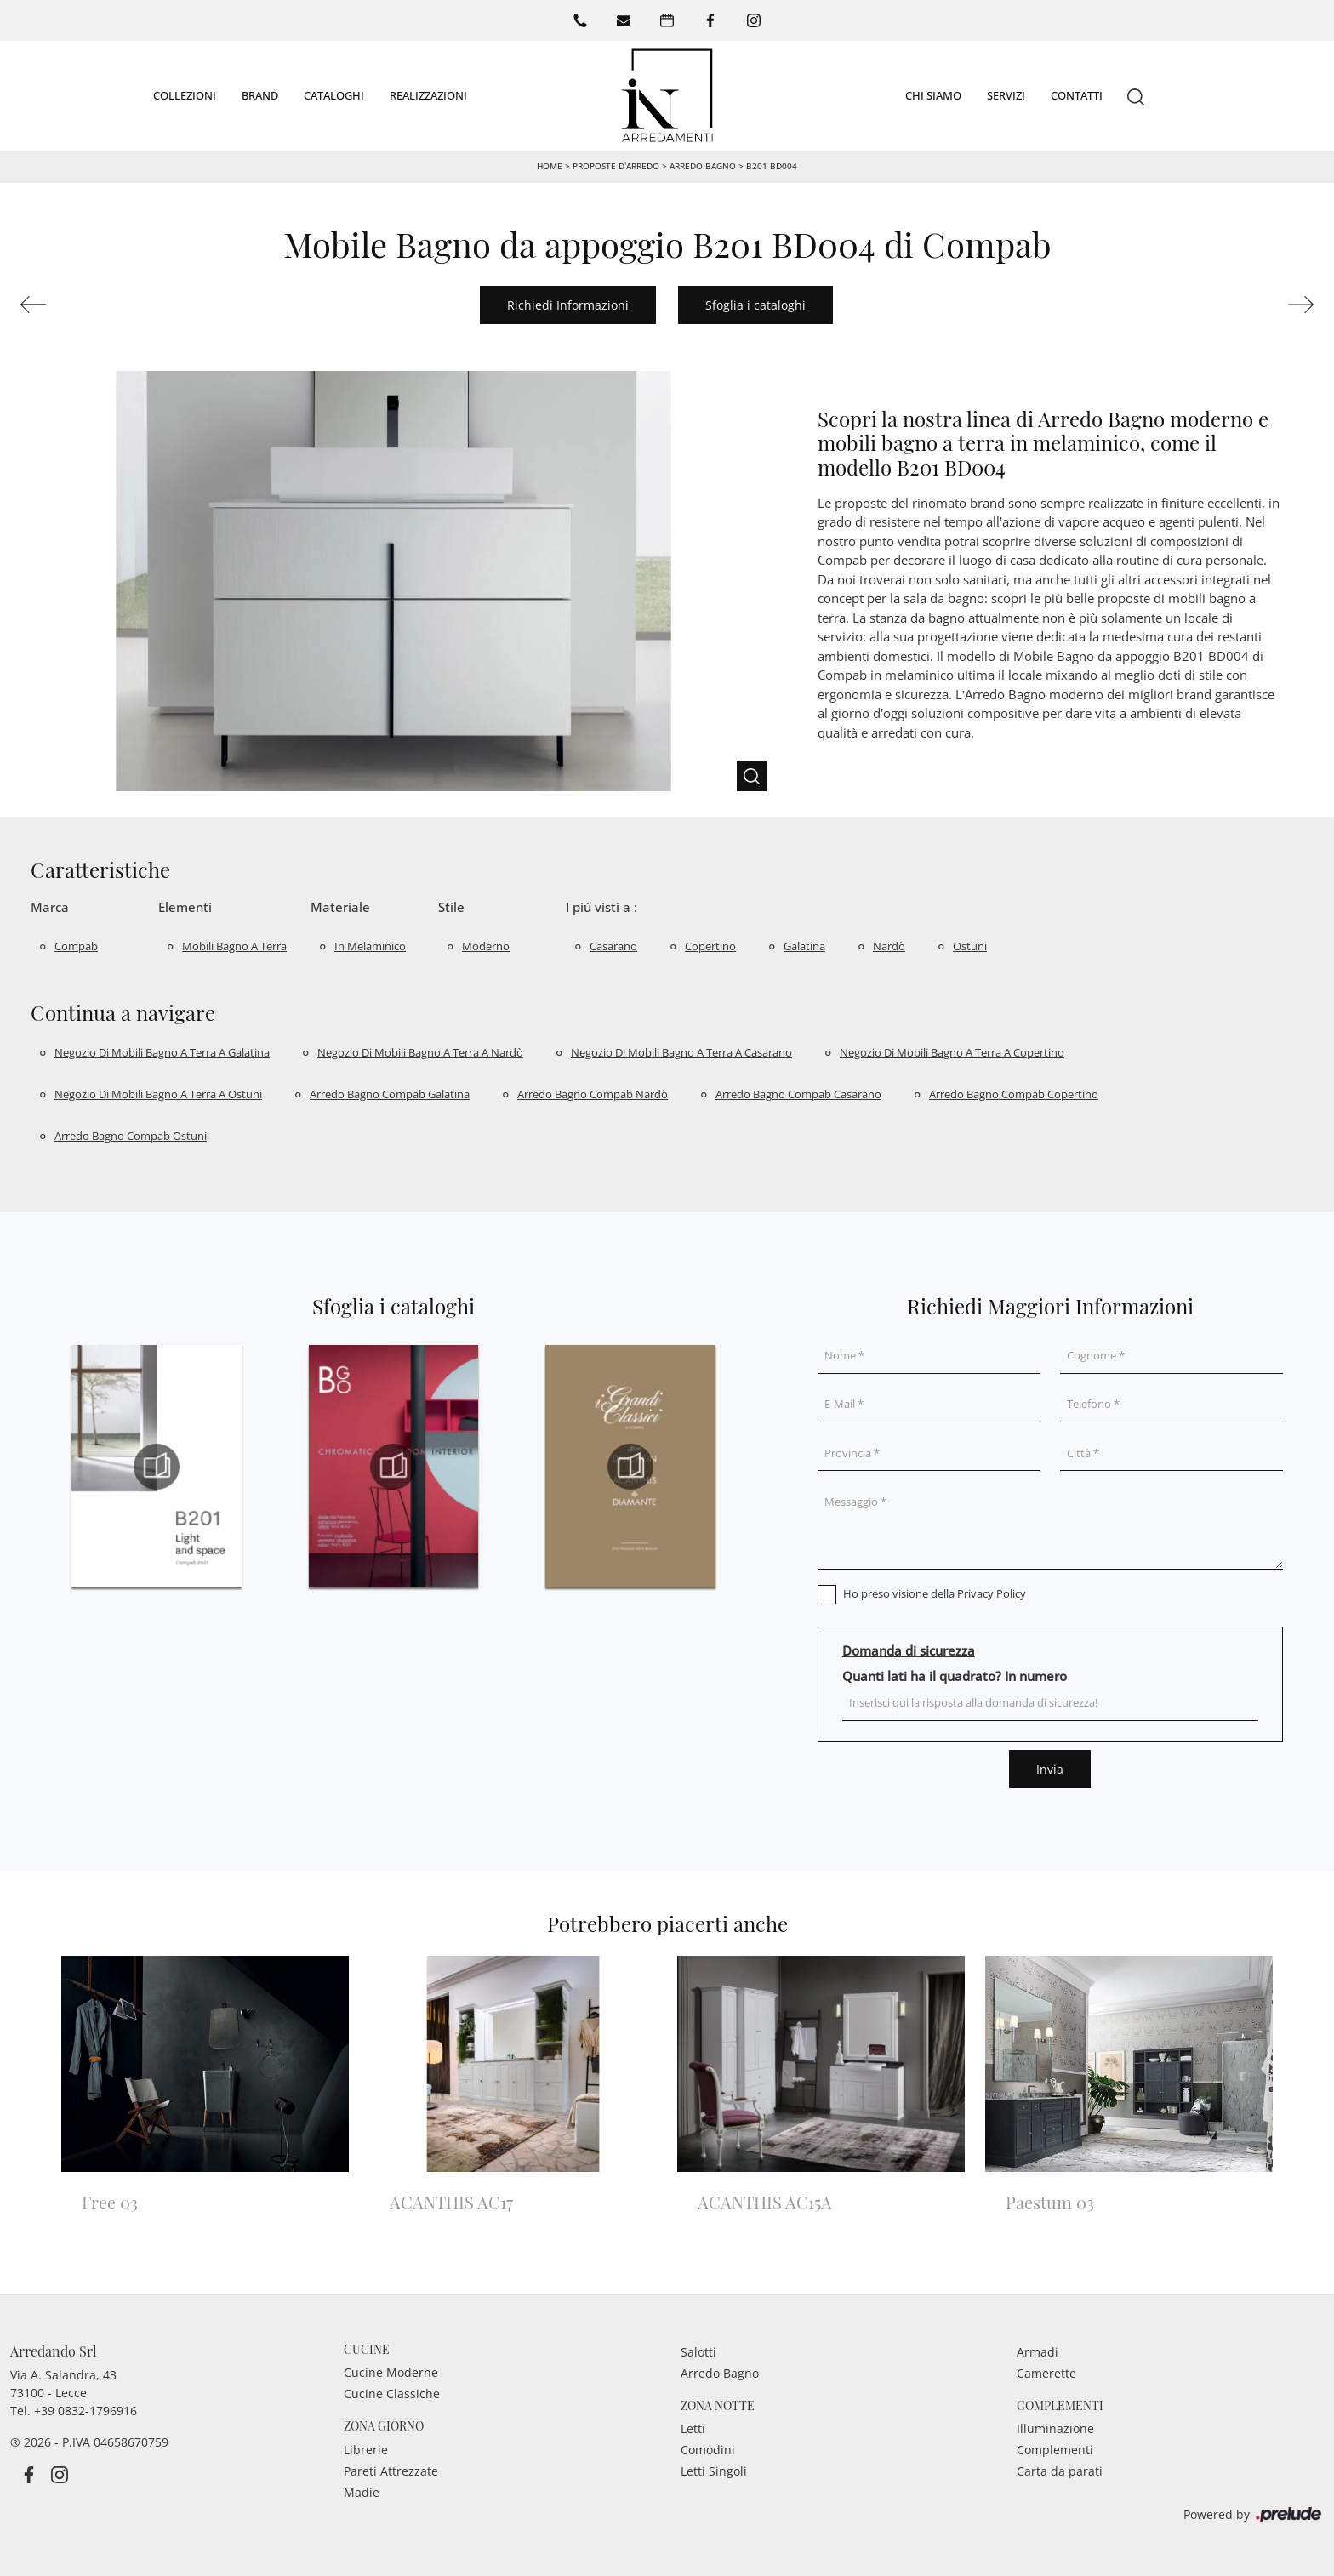 This screenshot has width=1334, height=2576. What do you see at coordinates (76, 945) in the screenshot?
I see `Compab` at bounding box center [76, 945].